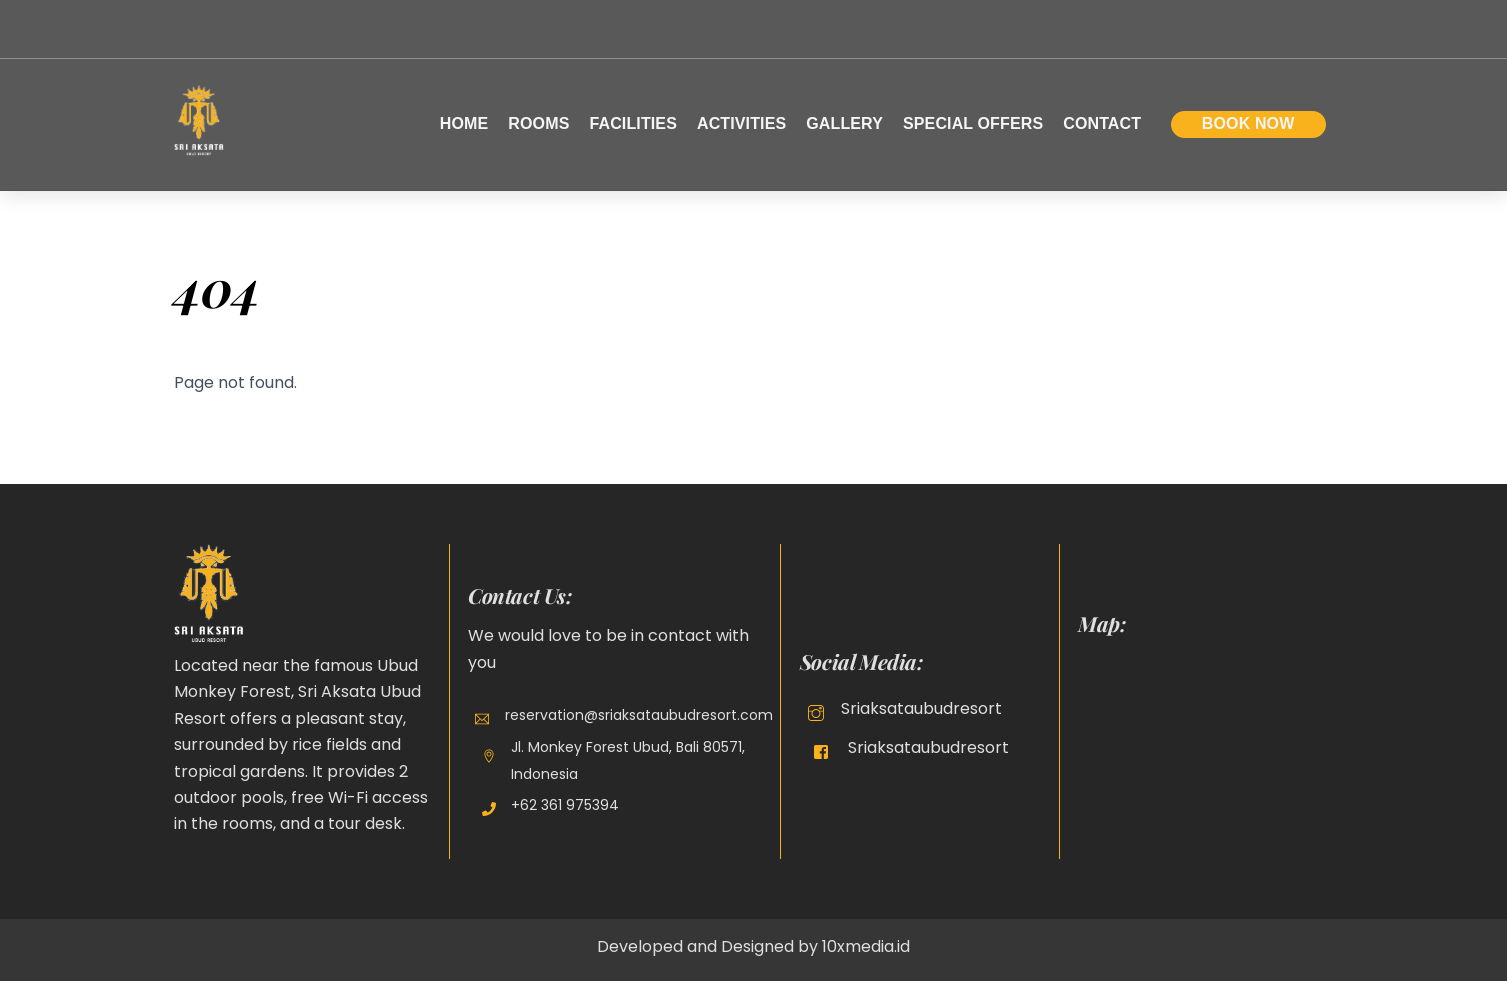 The height and width of the screenshot is (981, 1507). I want to click on Rooms, so click(538, 123).